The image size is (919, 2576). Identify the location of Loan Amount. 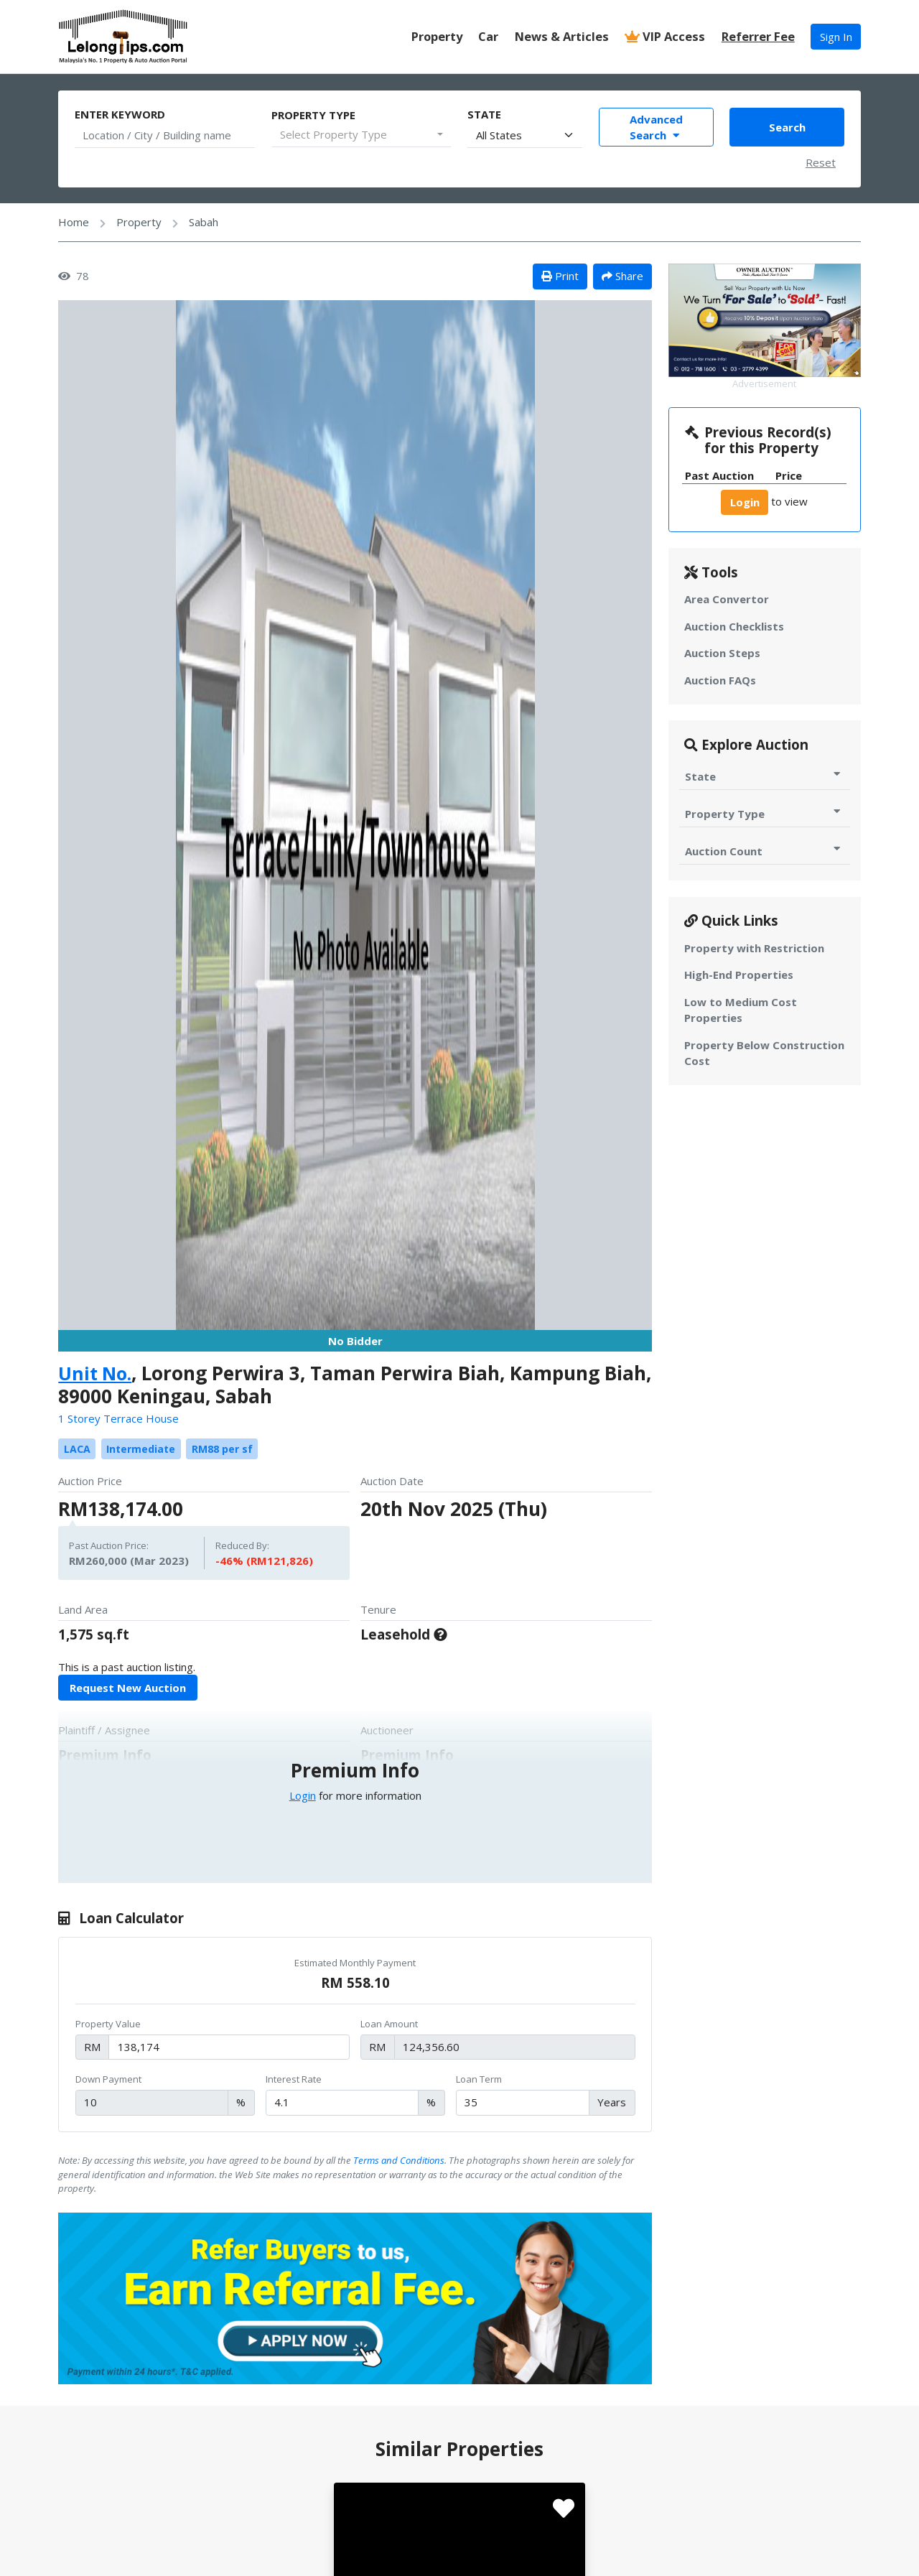
(389, 2023).